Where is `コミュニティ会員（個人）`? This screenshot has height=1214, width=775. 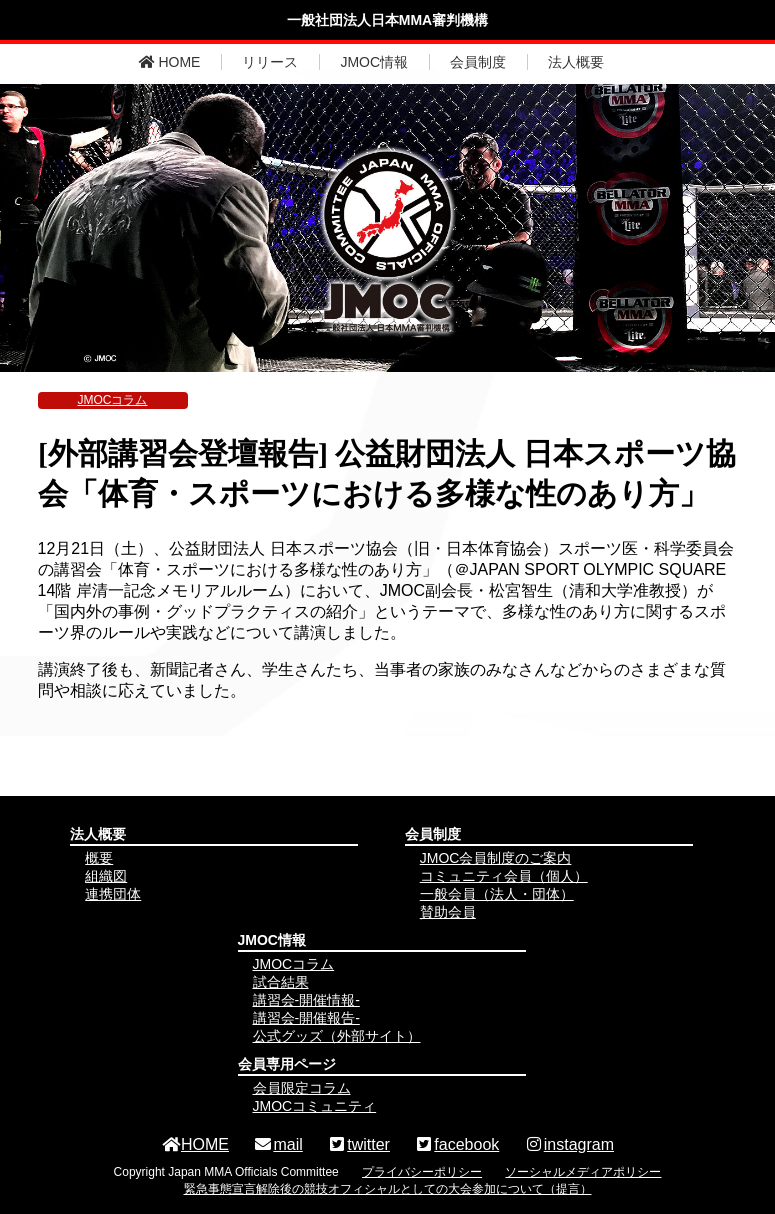
コミュニティ会員（個人） is located at coordinates (504, 876).